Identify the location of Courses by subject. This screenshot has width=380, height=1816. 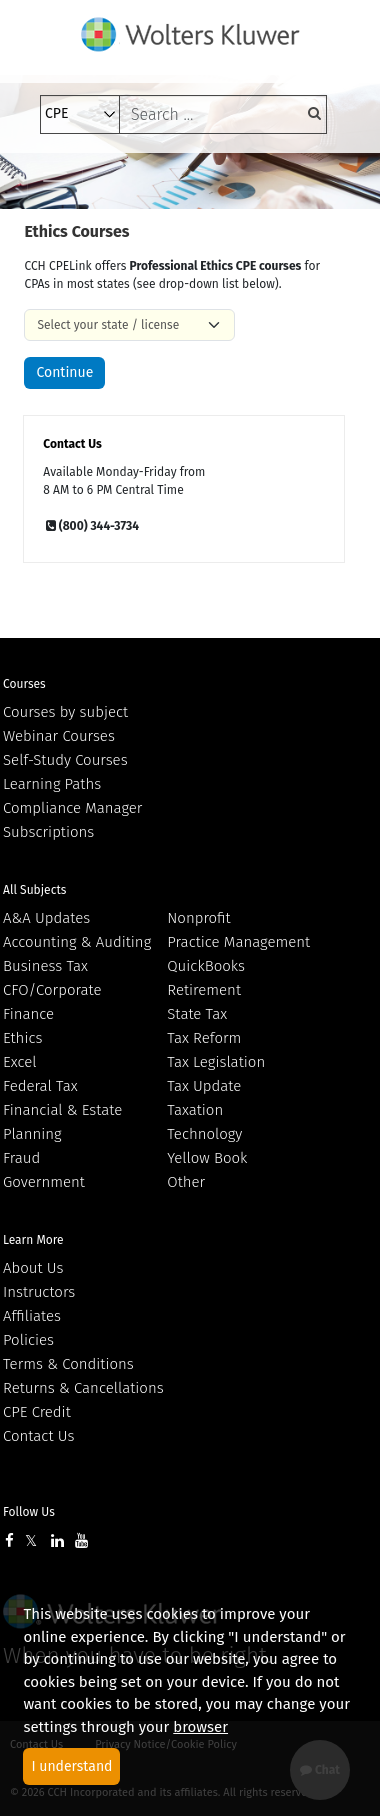
(65, 712).